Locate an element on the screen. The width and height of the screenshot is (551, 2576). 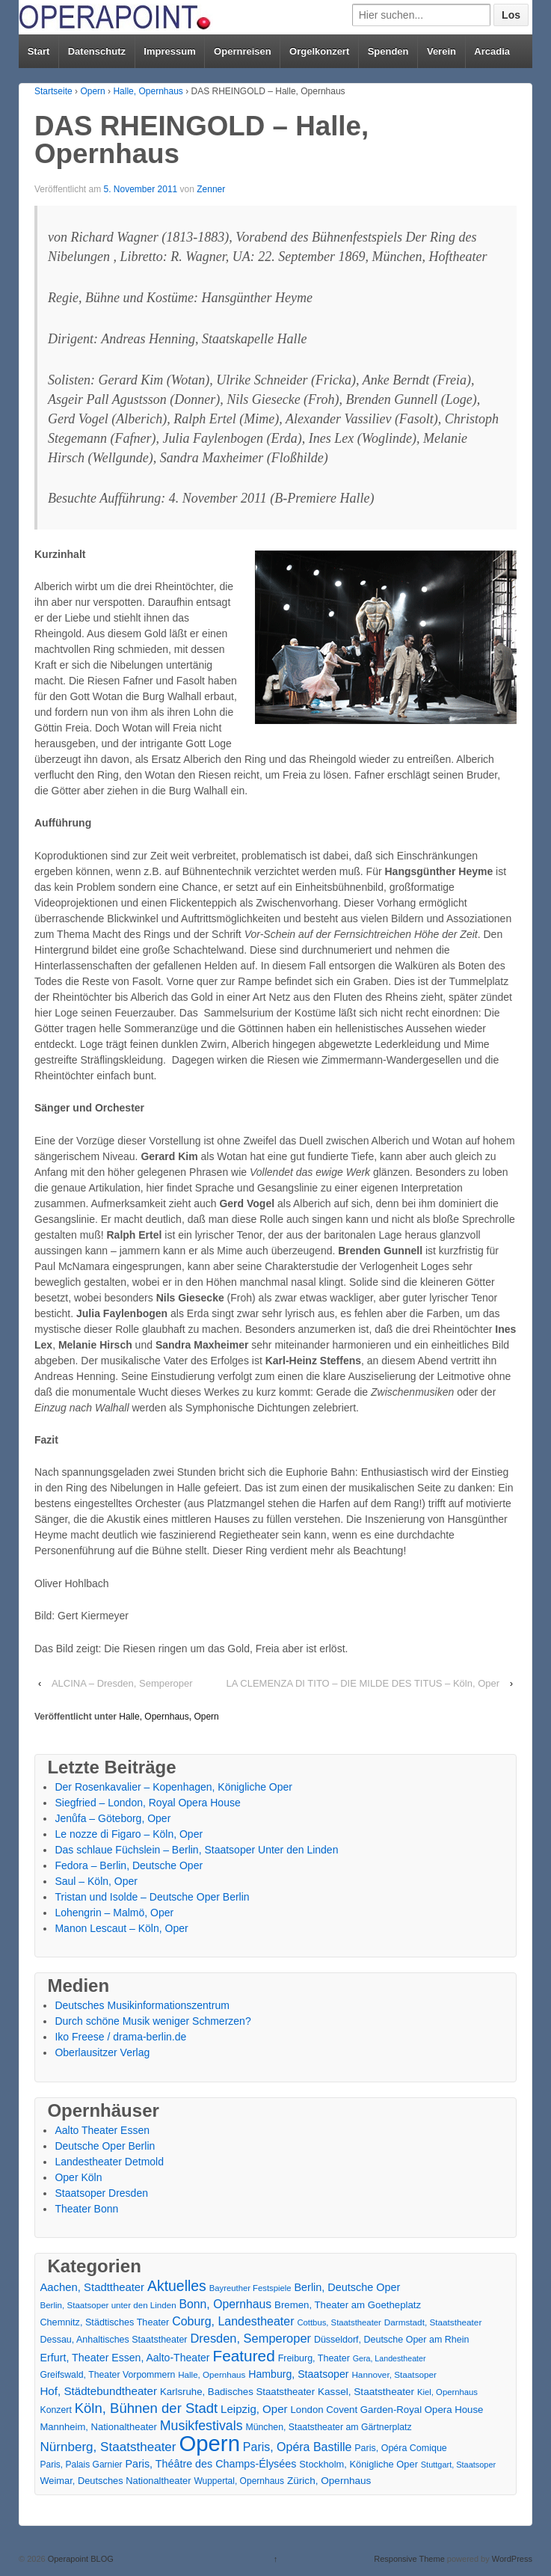
Oper Köln is located at coordinates (78, 2177).